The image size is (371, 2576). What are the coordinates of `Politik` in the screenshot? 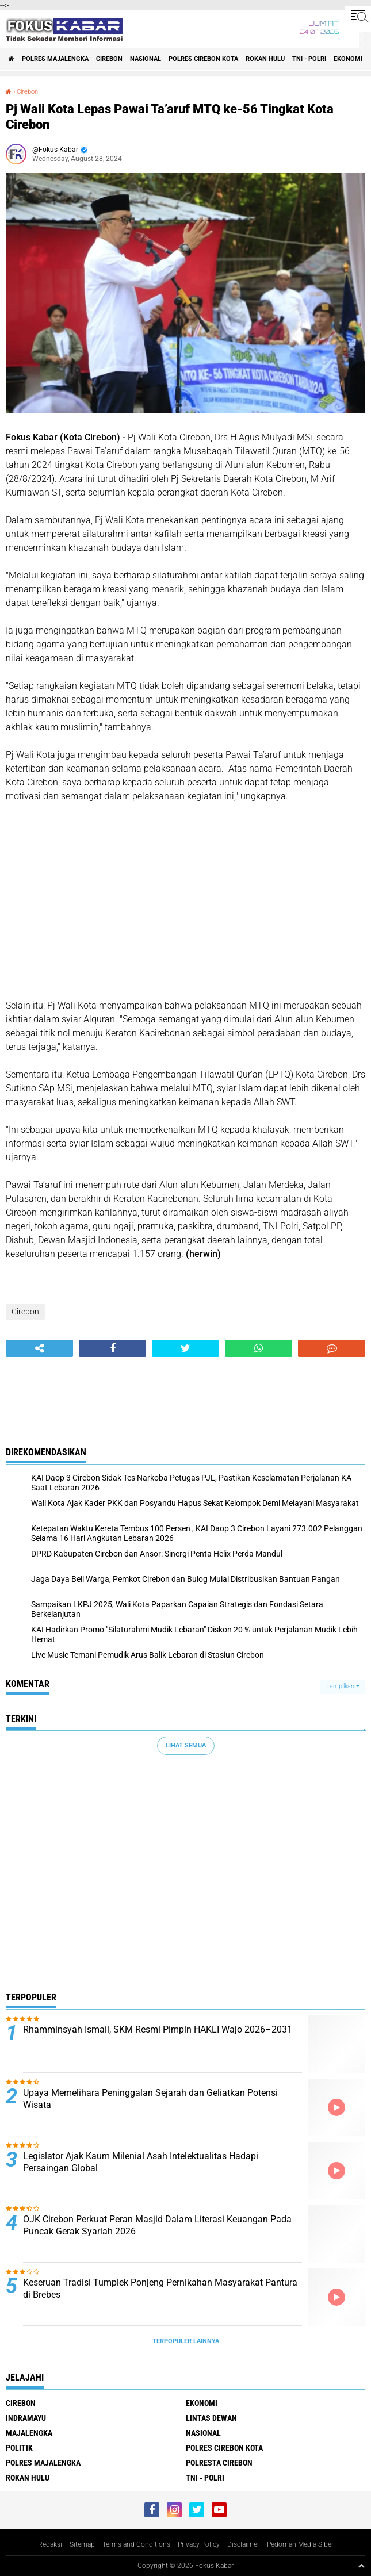 It's located at (19, 2447).